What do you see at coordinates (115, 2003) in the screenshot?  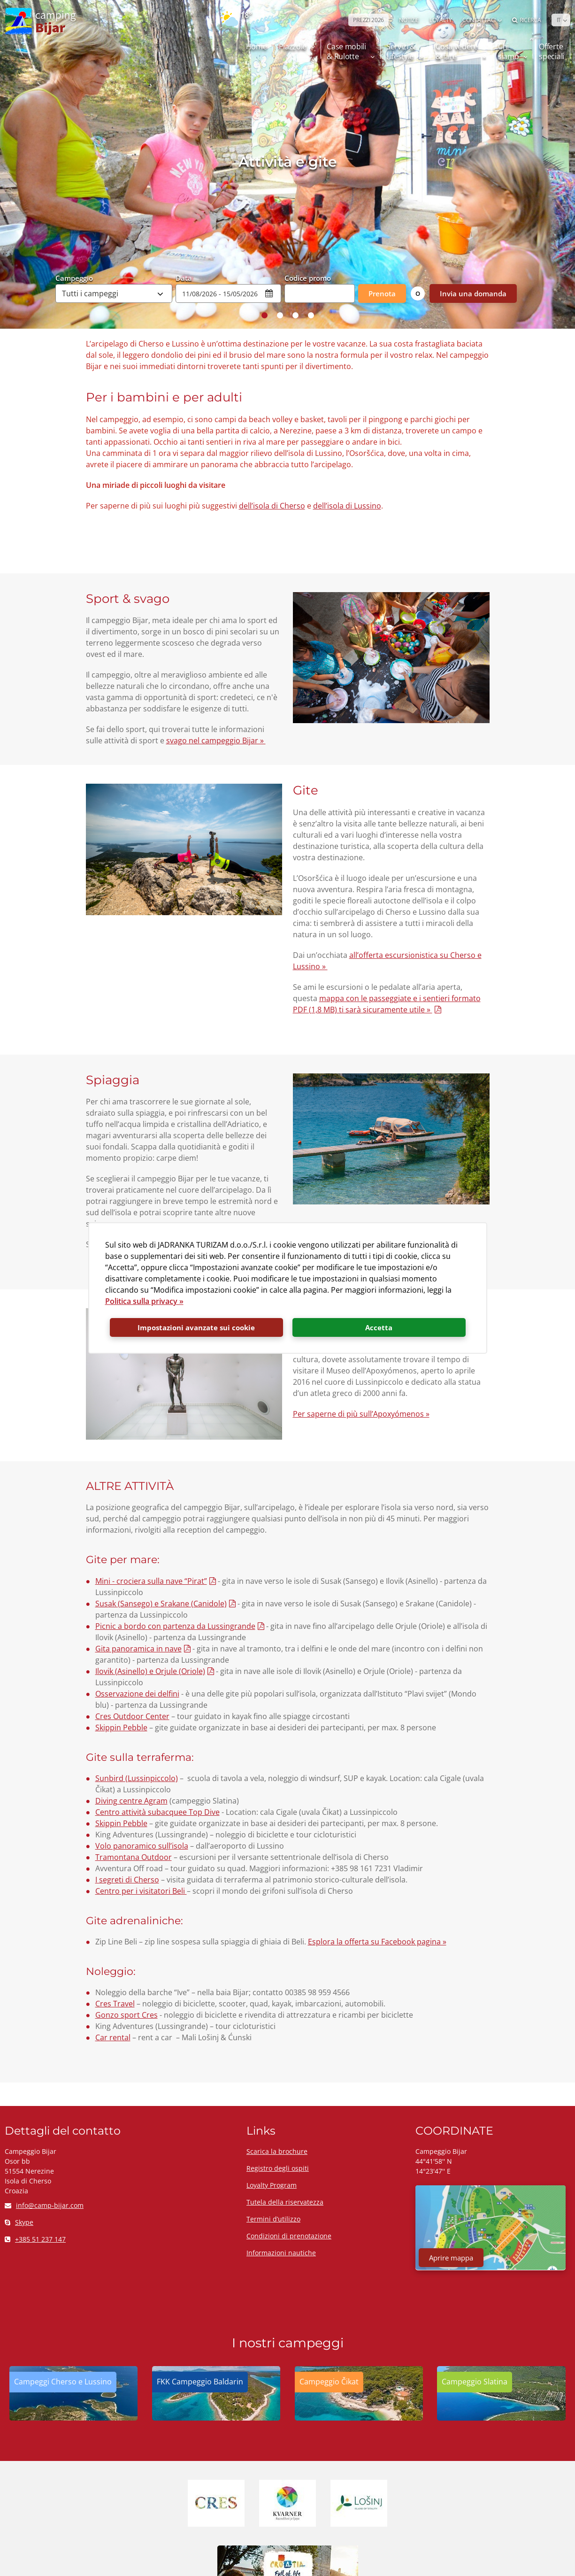 I see `Cres Travel` at bounding box center [115, 2003].